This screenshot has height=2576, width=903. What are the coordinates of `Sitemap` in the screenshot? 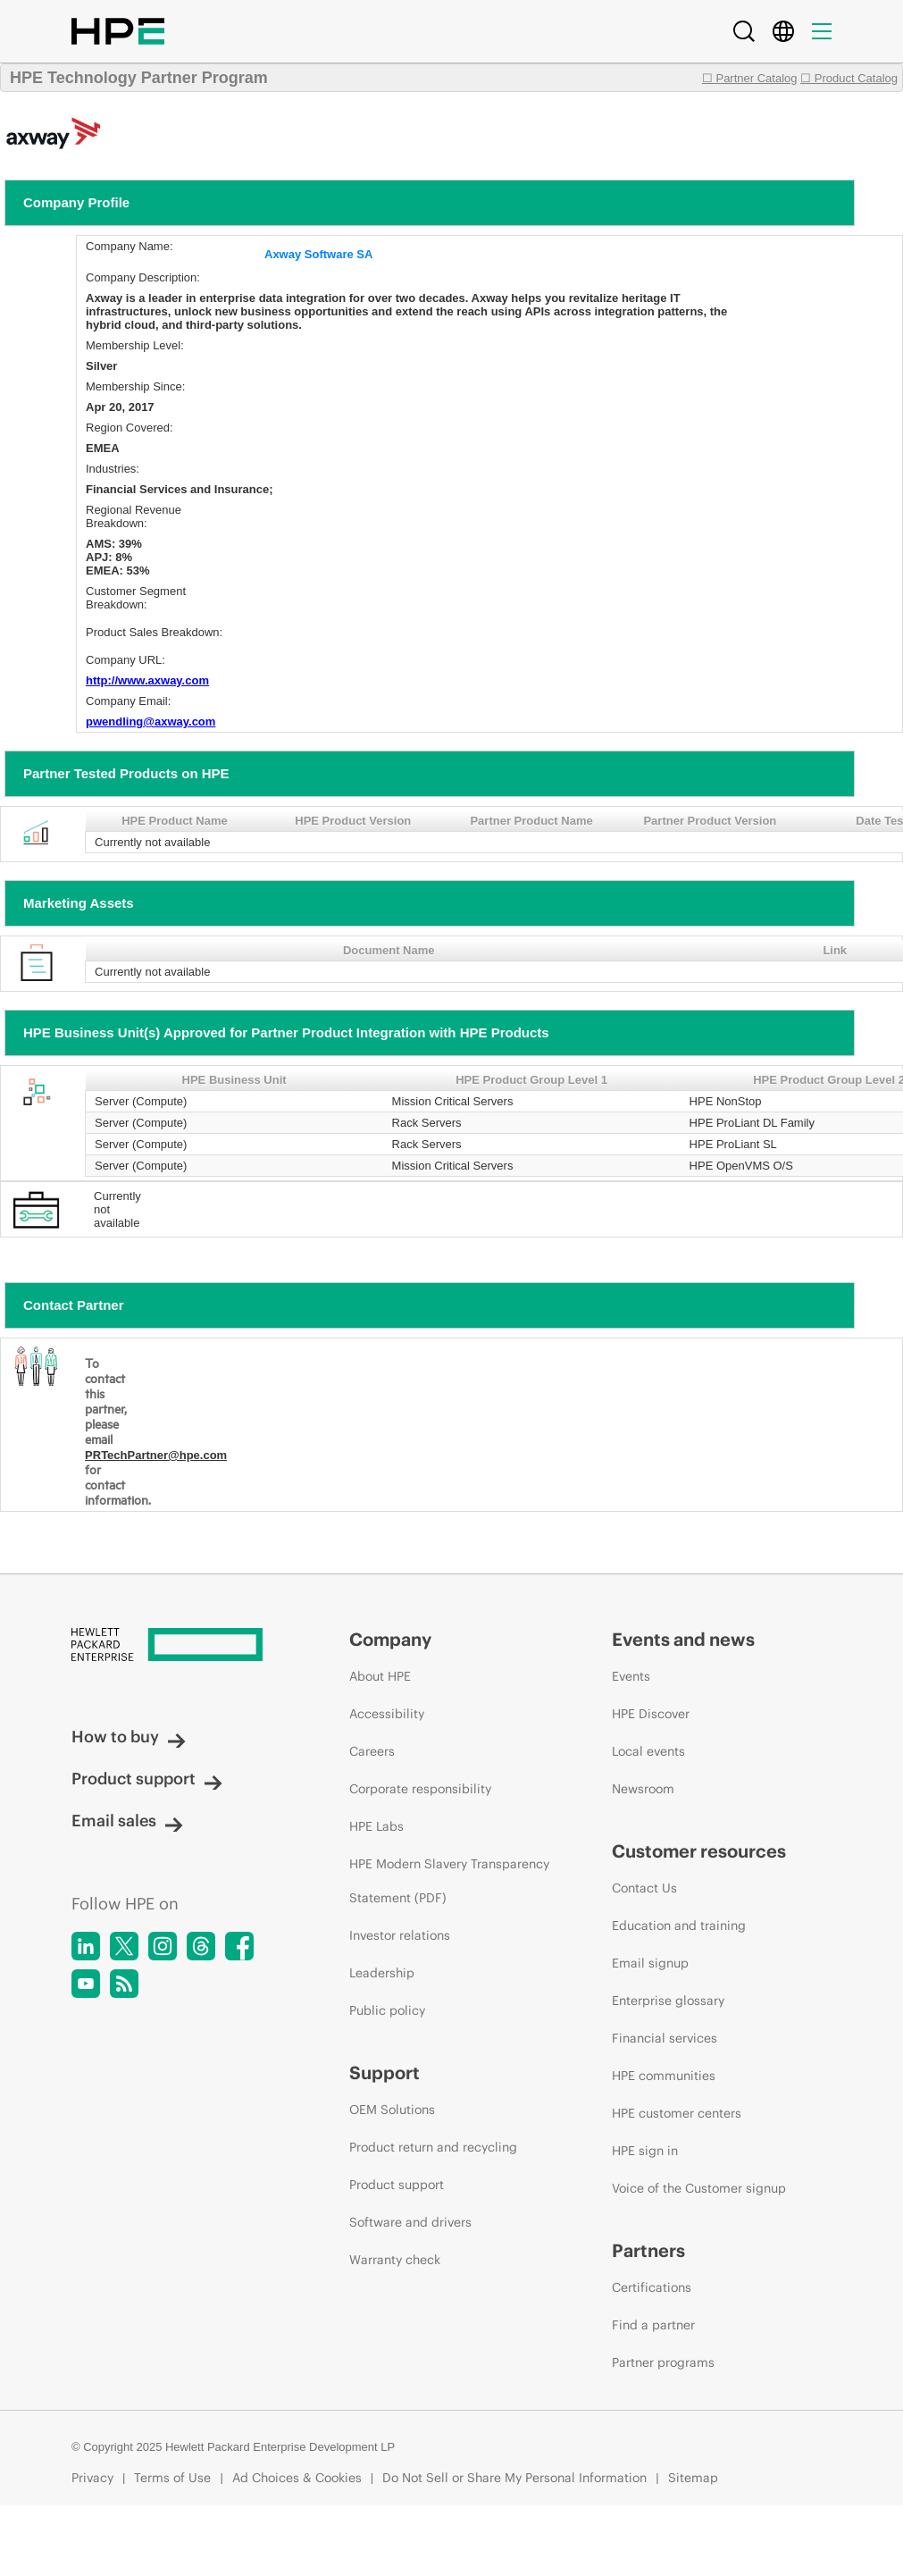 It's located at (693, 2478).